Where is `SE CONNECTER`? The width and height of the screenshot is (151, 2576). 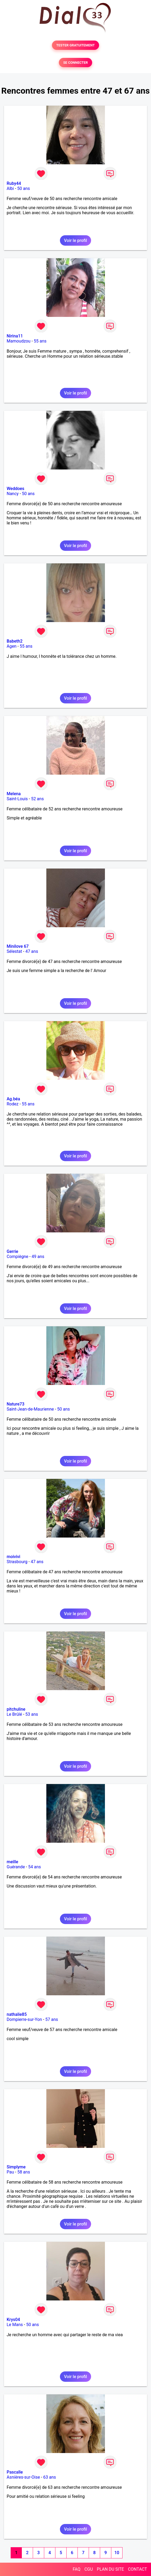 SE CONNECTER is located at coordinates (75, 63).